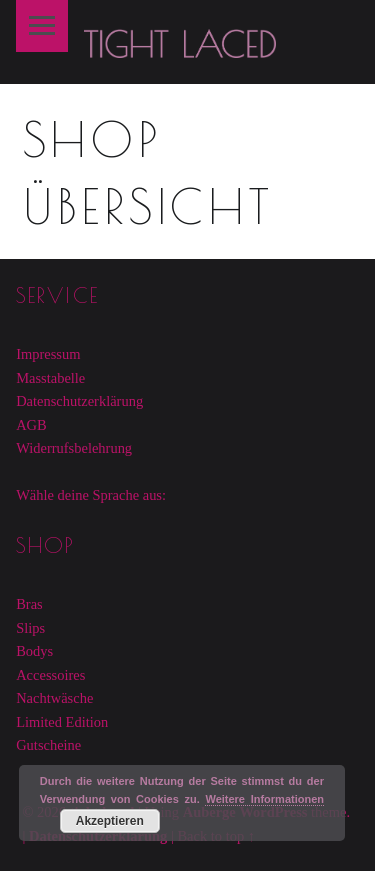 This screenshot has width=375, height=871. Describe the element at coordinates (42, 26) in the screenshot. I see `Menu` at that location.